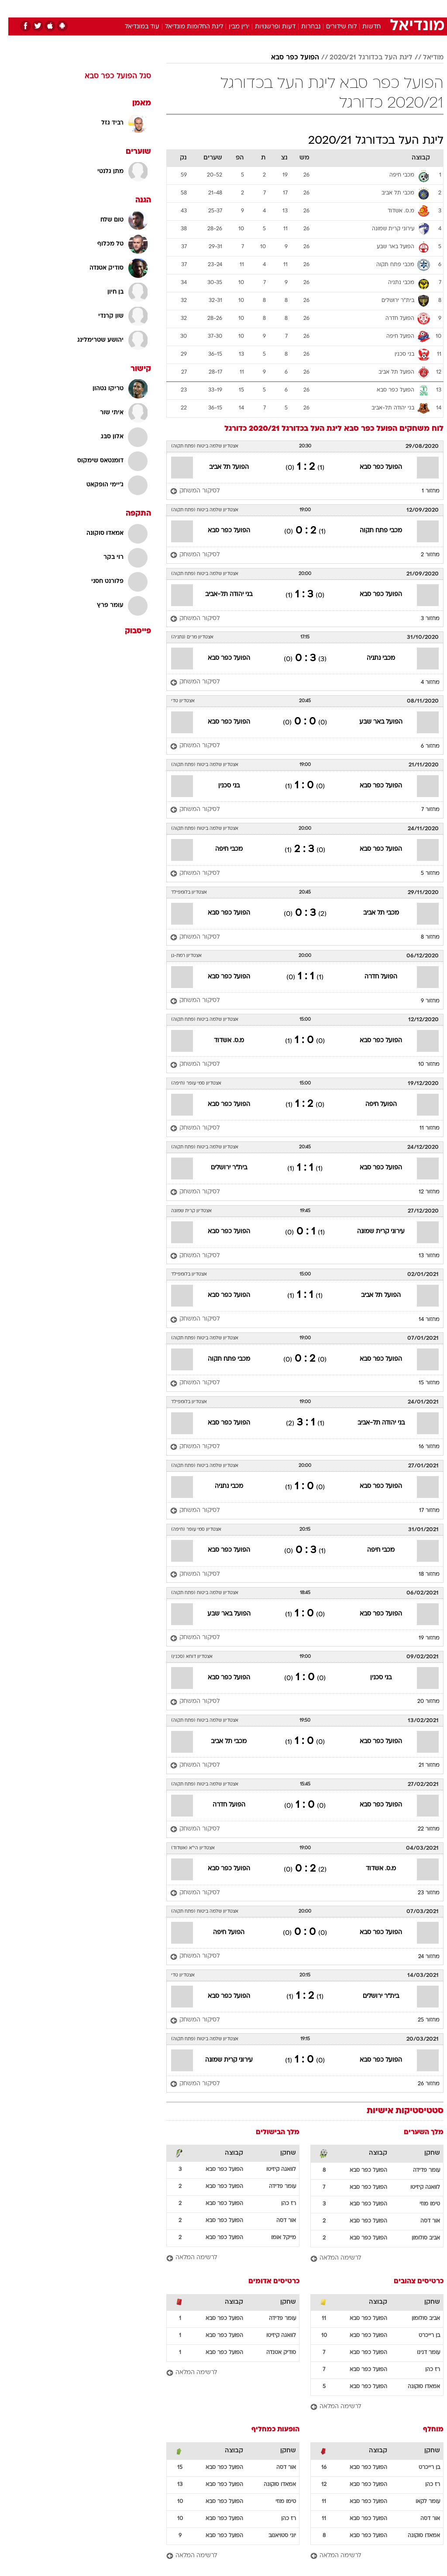  Describe the element at coordinates (287, 57) in the screenshot. I see `הפועל כפר סבא` at that location.